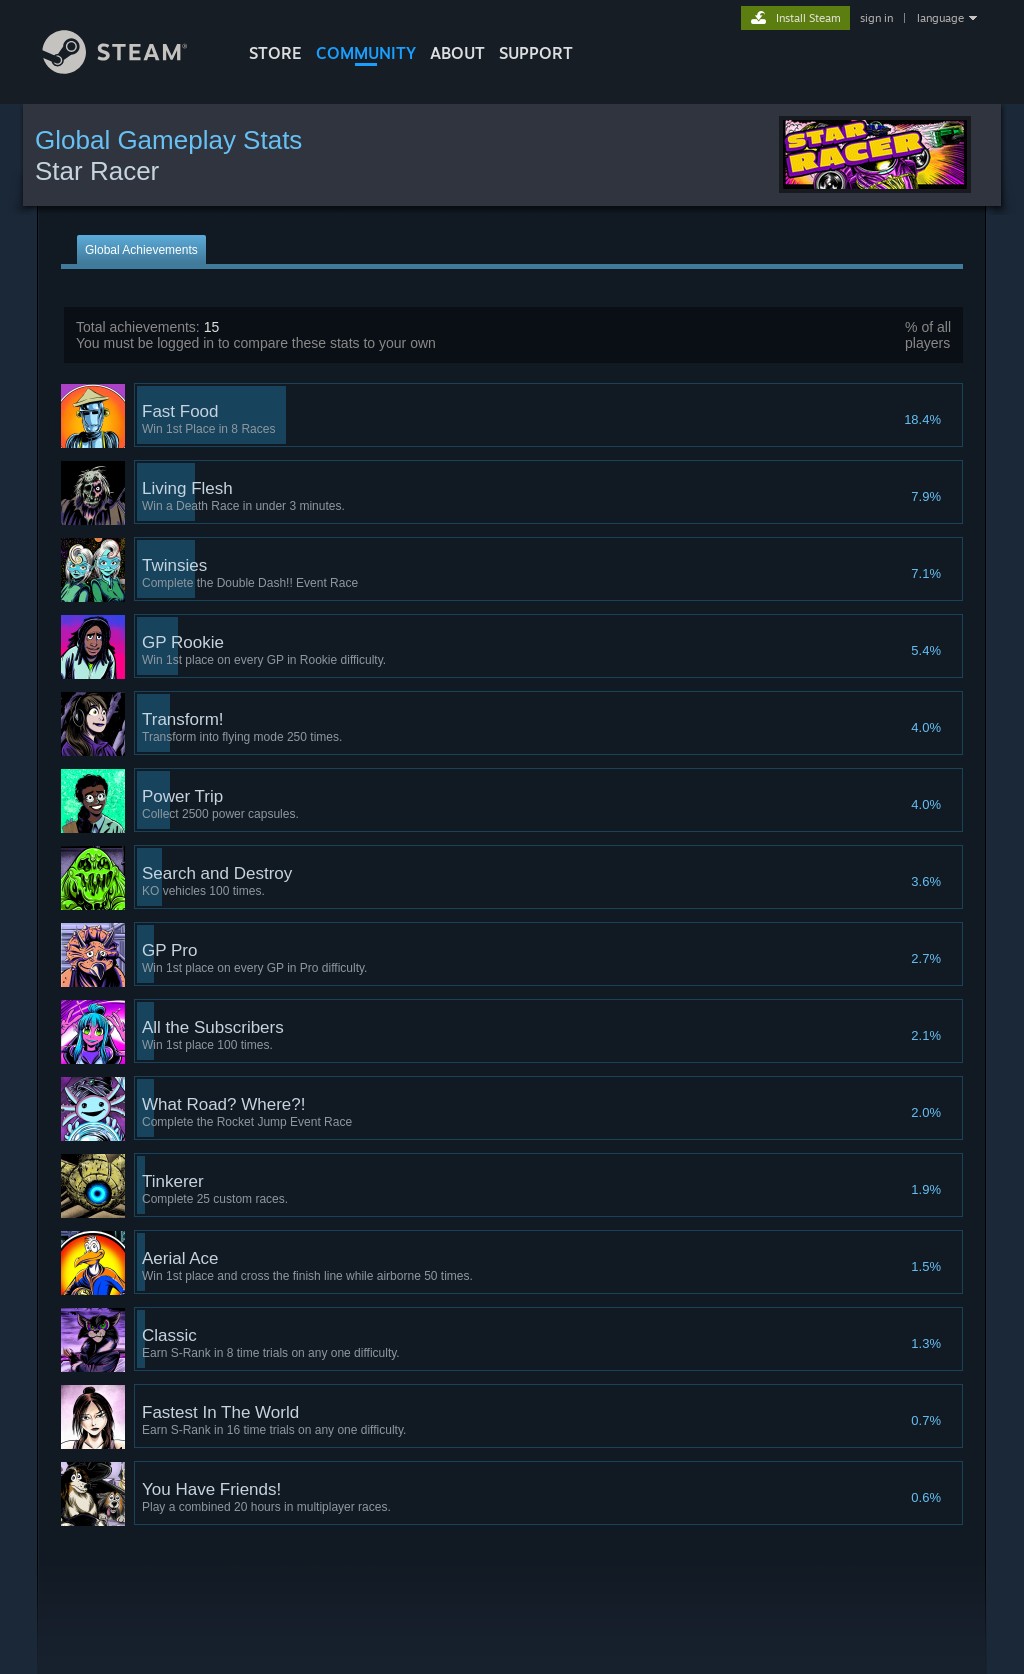 The height and width of the screenshot is (1674, 1024). Describe the element at coordinates (536, 53) in the screenshot. I see `SUPPORT` at that location.